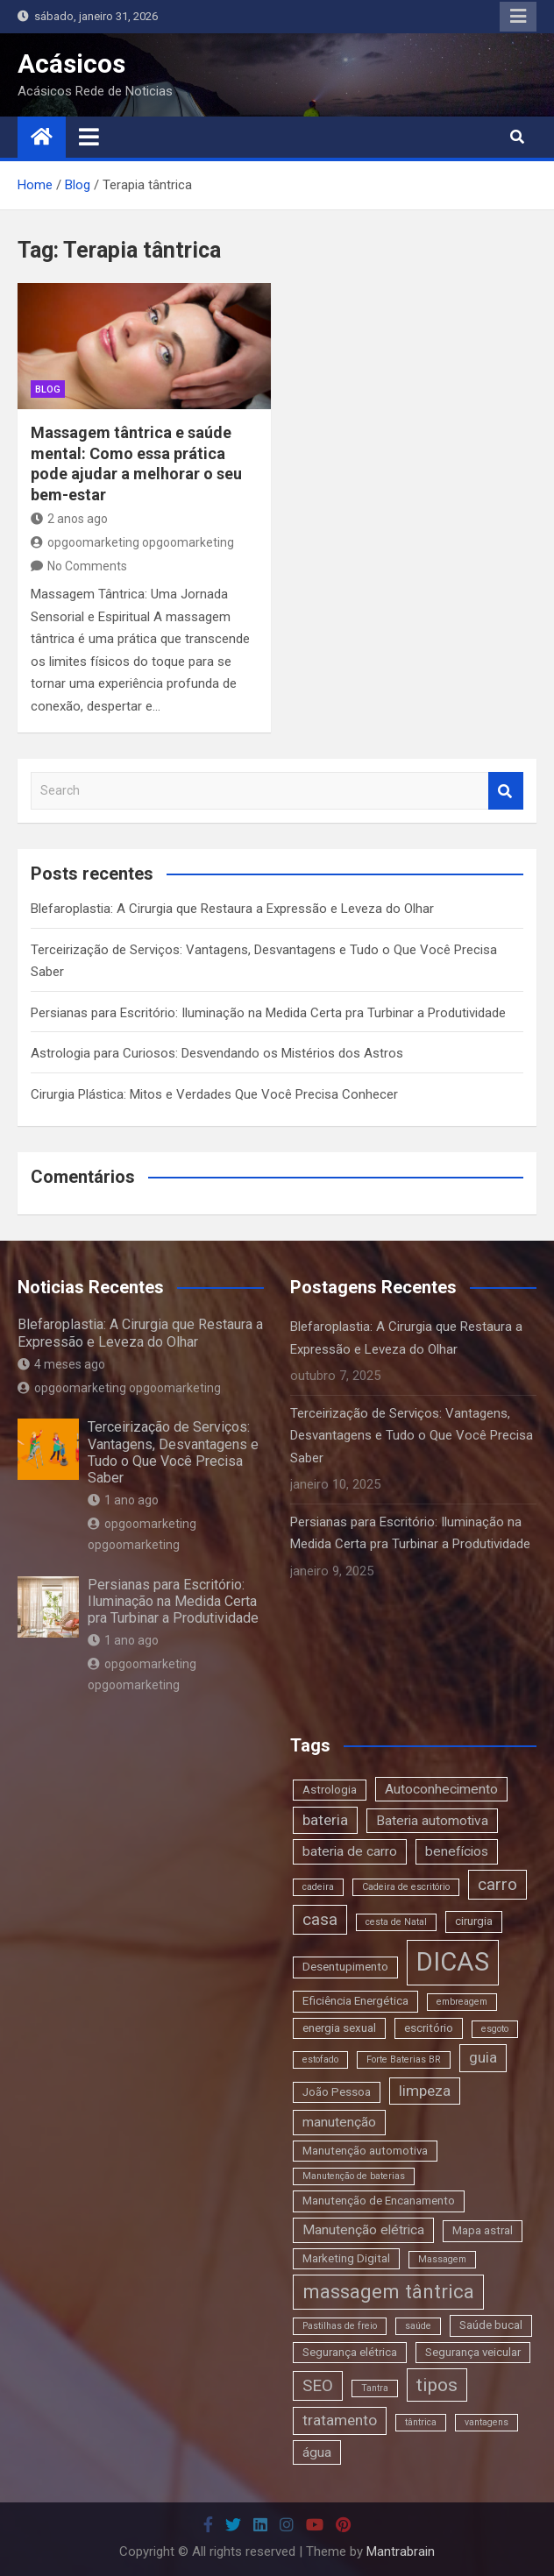  What do you see at coordinates (346, 2258) in the screenshot?
I see `Marketing Digital [Marketing Digital (3 itens)]` at bounding box center [346, 2258].